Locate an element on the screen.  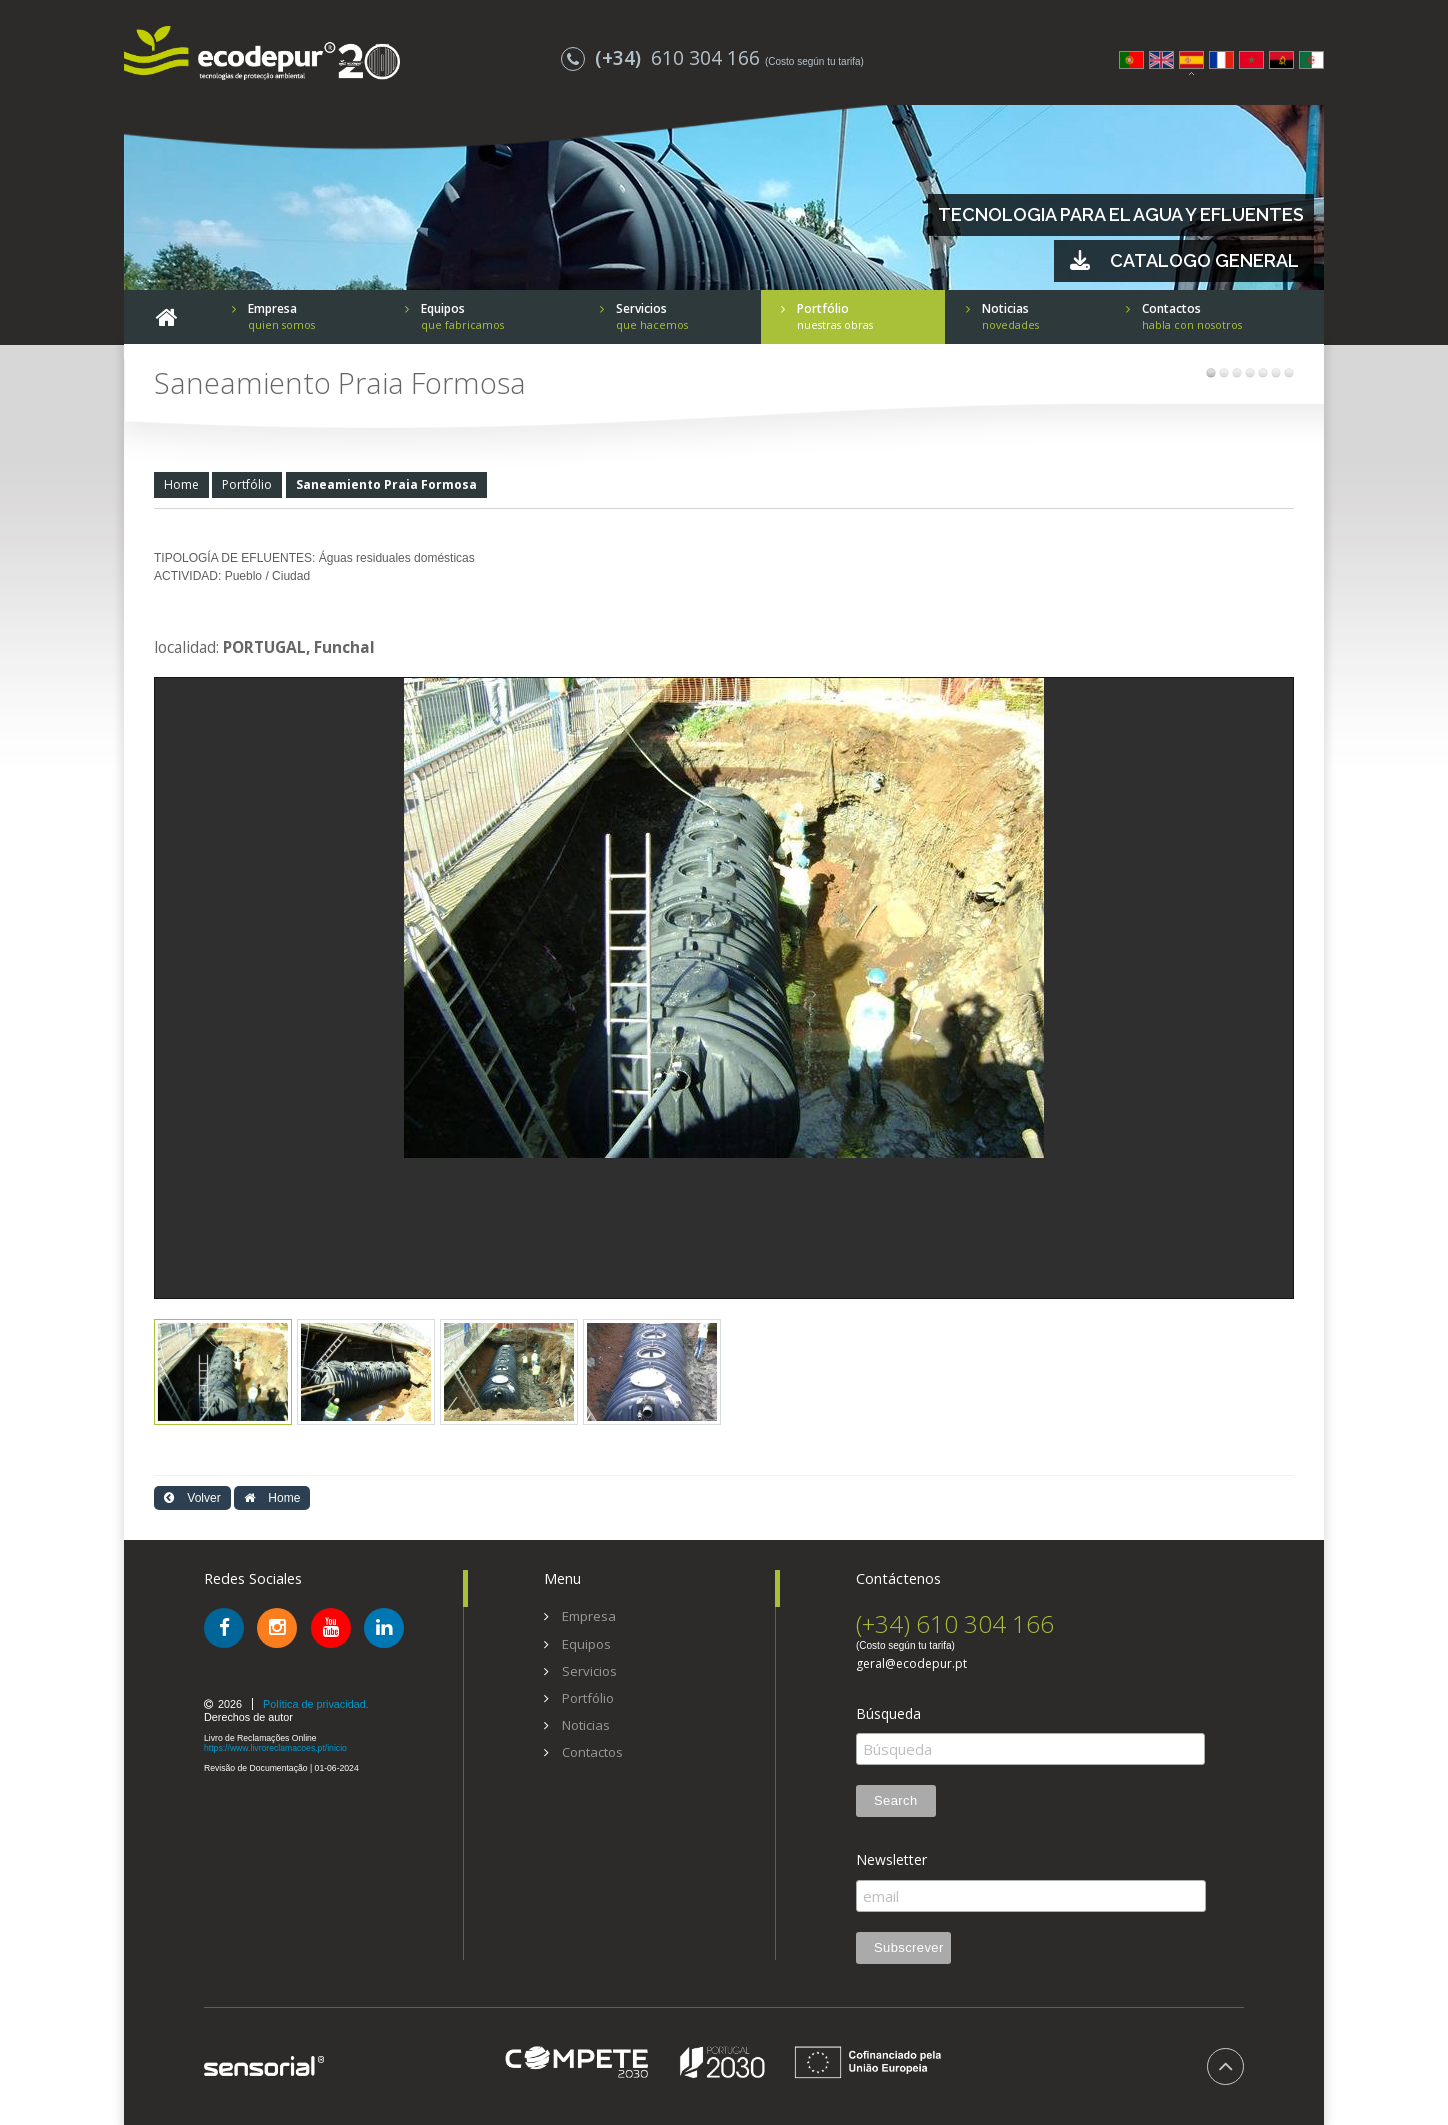
Volver is located at coordinates (192, 1498).